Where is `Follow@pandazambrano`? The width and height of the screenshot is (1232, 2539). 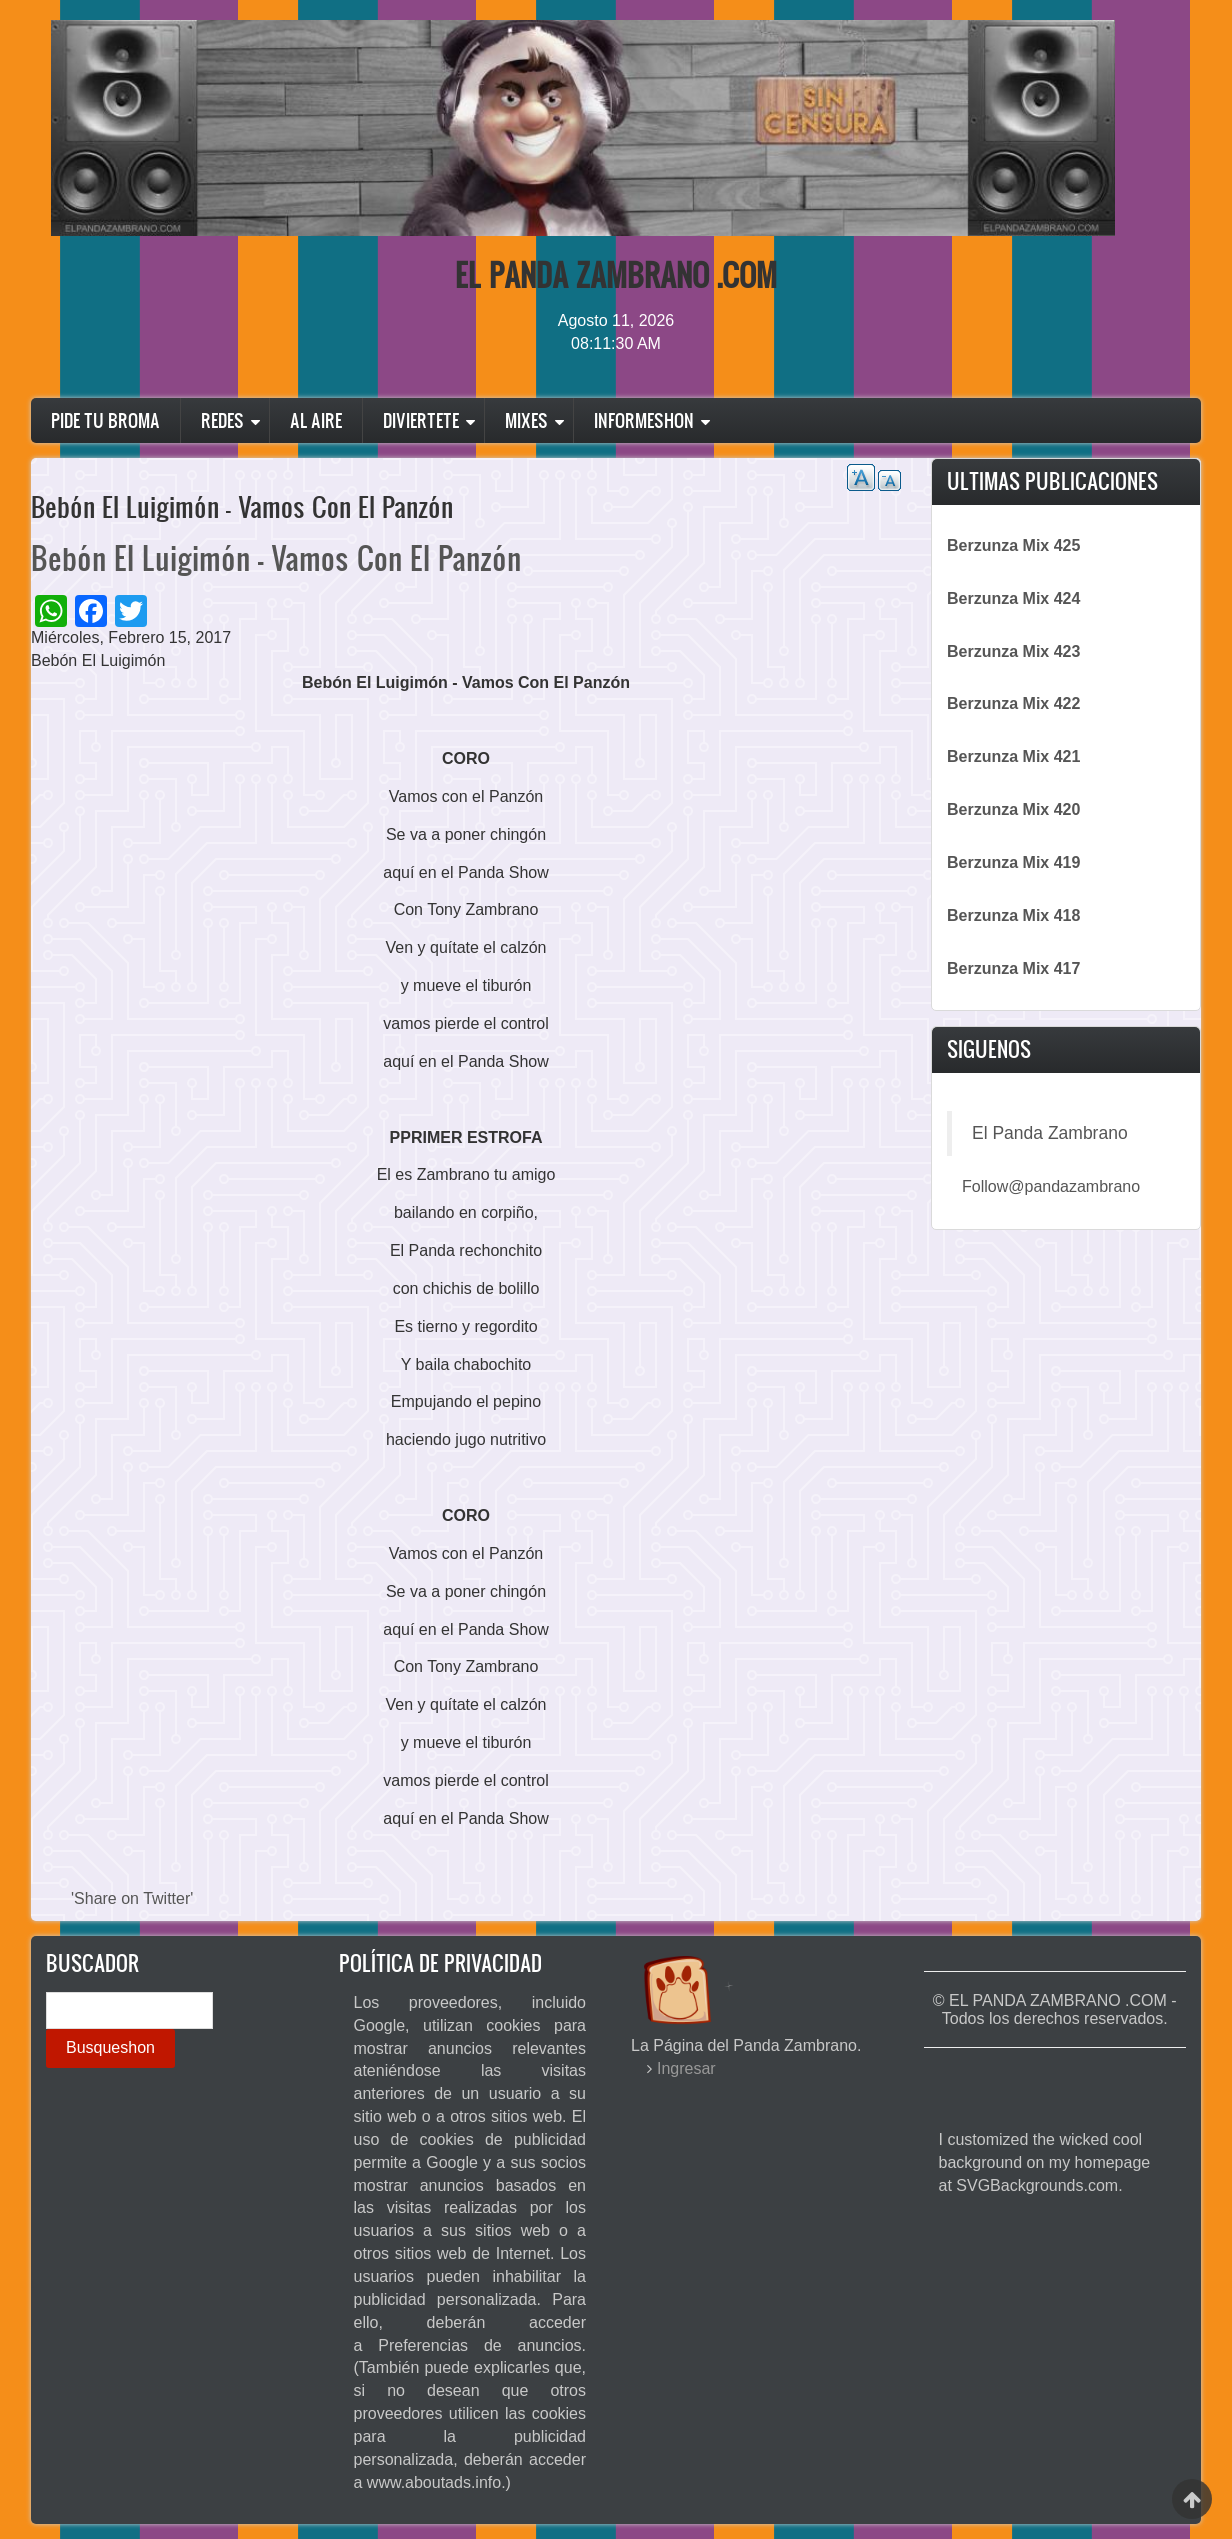
Follow@pandazambrano is located at coordinates (1051, 1186).